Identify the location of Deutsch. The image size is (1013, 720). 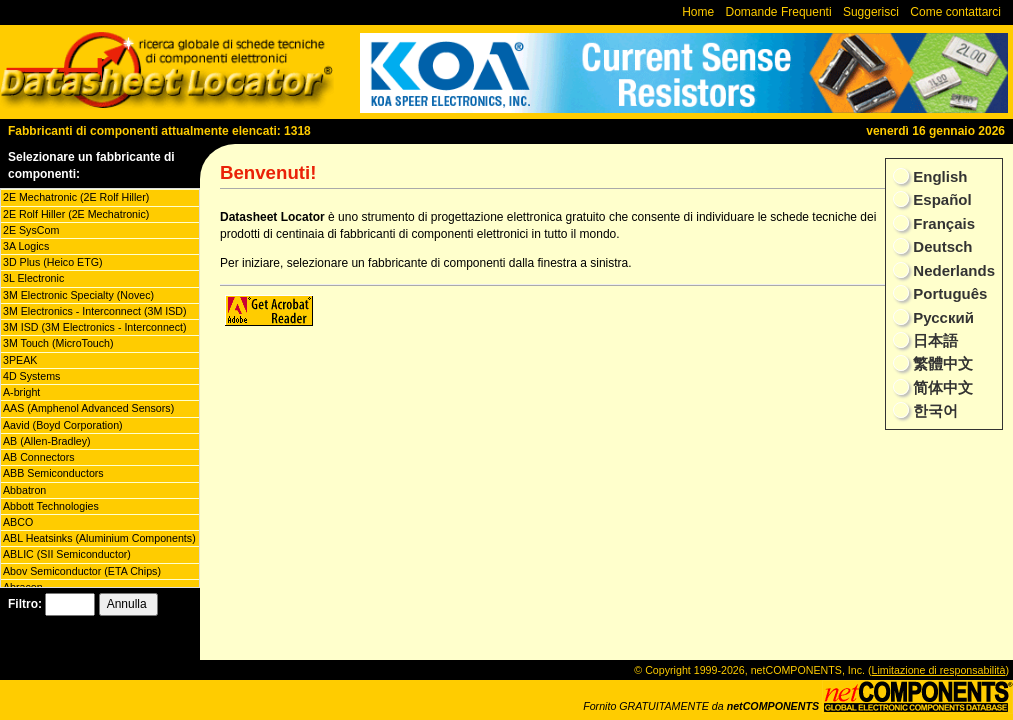
(940, 246).